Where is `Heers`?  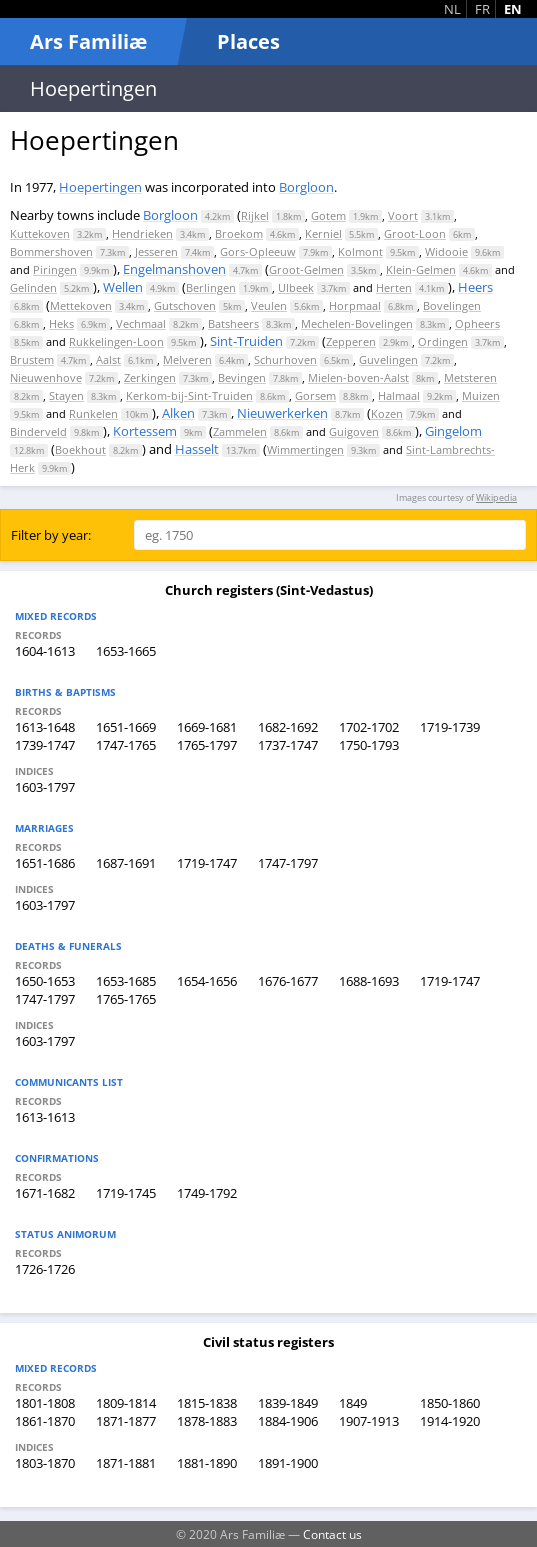 Heers is located at coordinates (475, 287).